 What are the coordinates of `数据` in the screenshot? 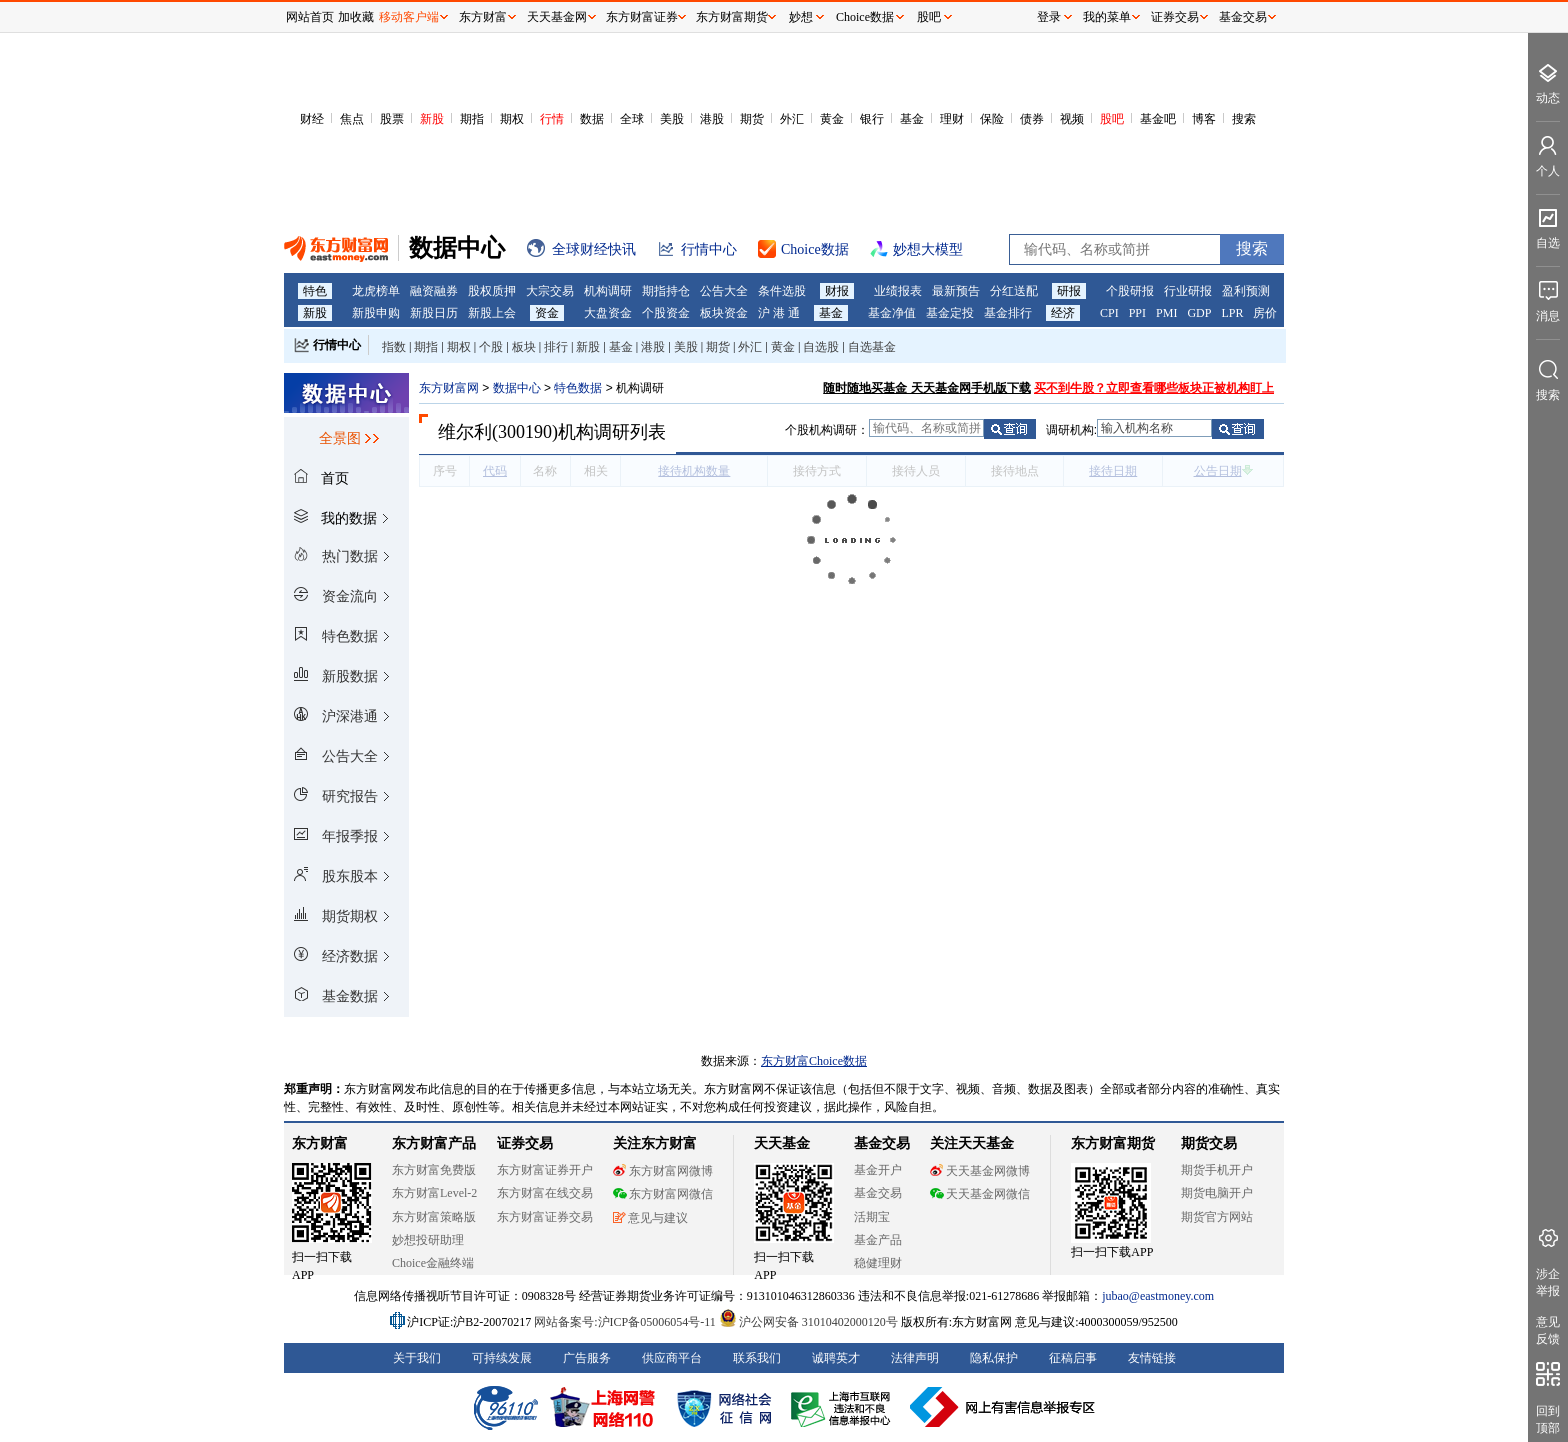 It's located at (592, 119).